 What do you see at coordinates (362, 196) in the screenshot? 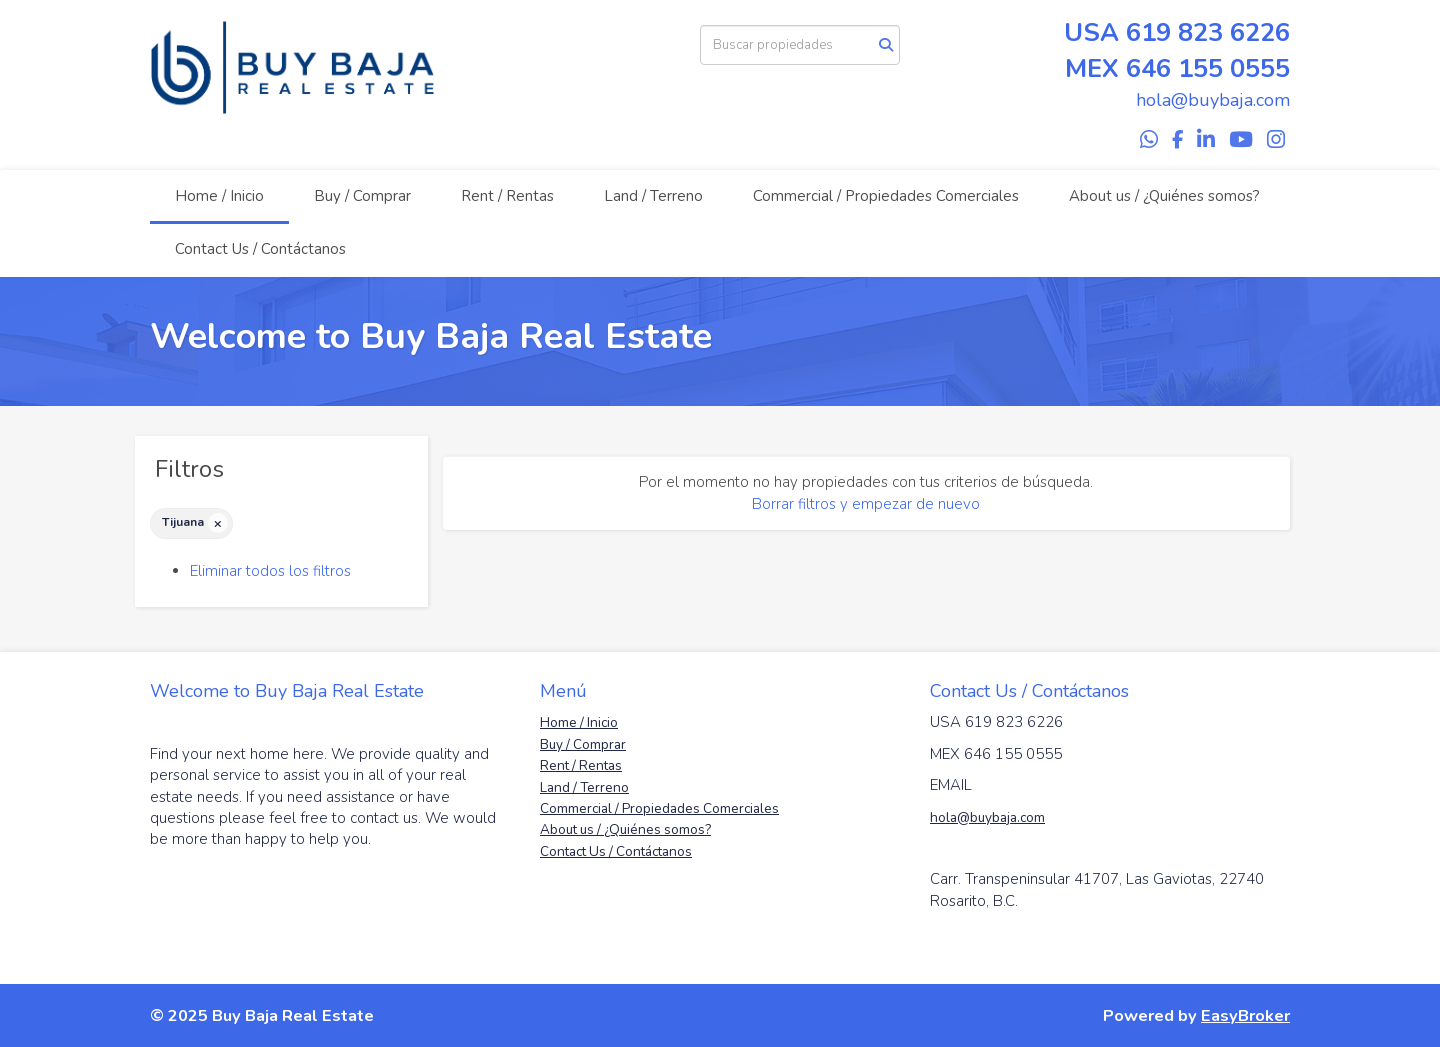
I see `Buy / Comprar` at bounding box center [362, 196].